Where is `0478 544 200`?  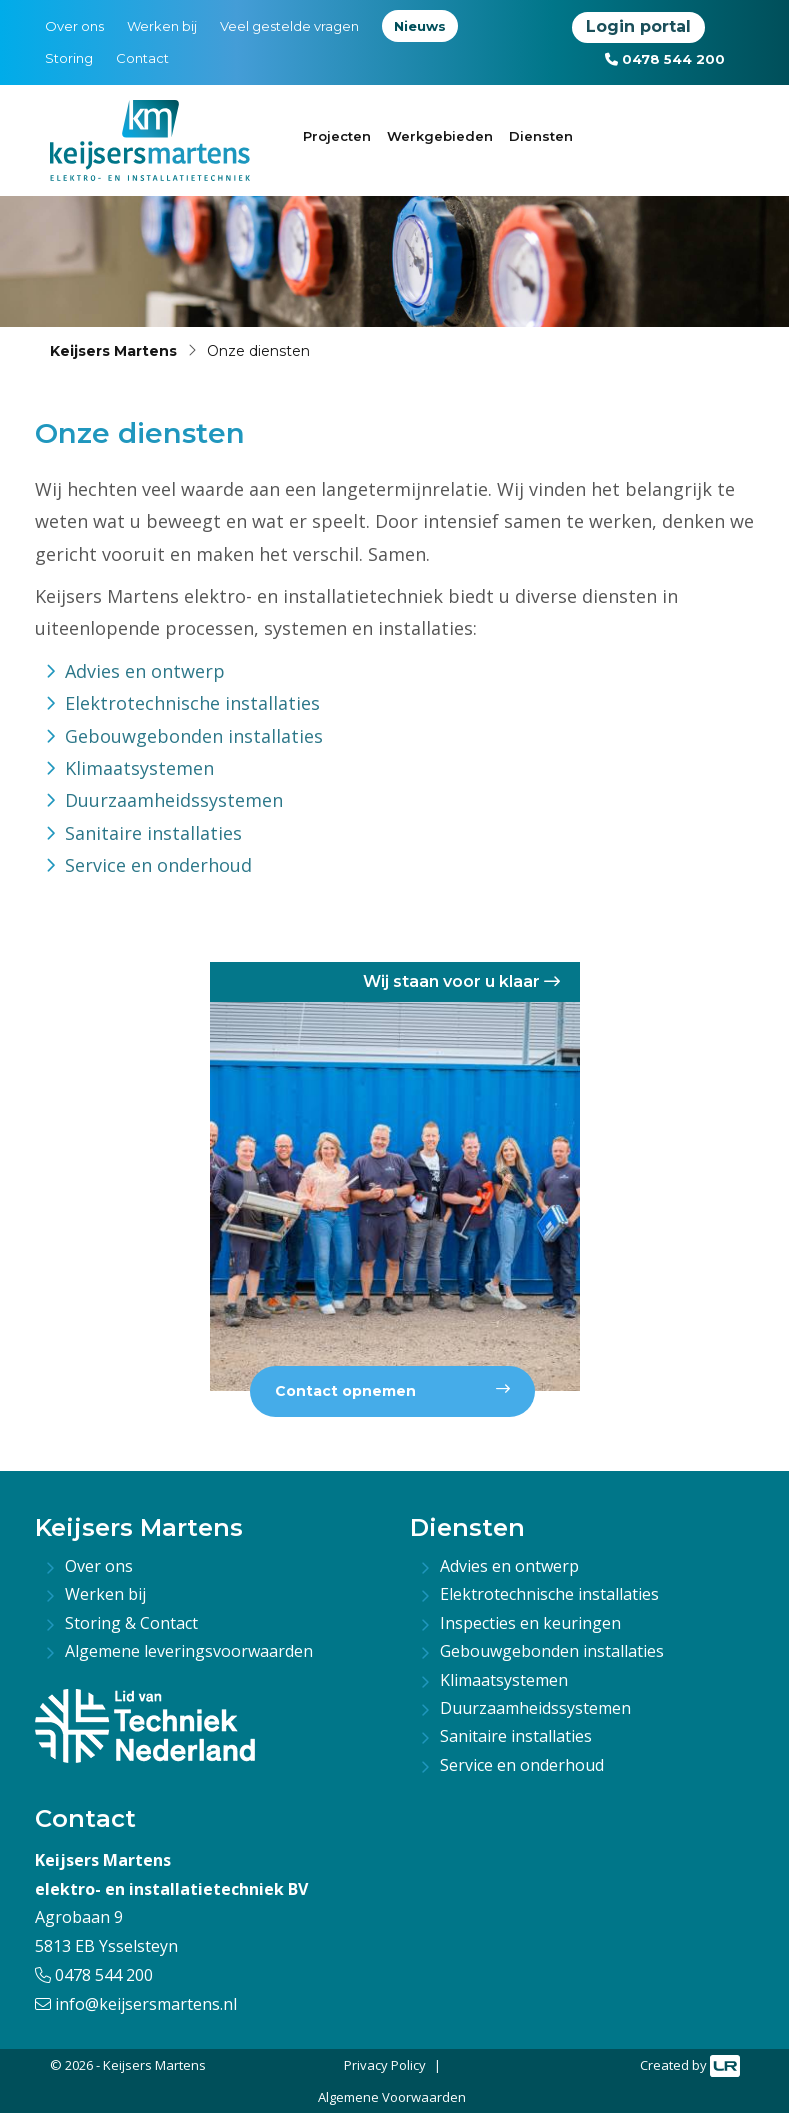 0478 544 200 is located at coordinates (665, 59).